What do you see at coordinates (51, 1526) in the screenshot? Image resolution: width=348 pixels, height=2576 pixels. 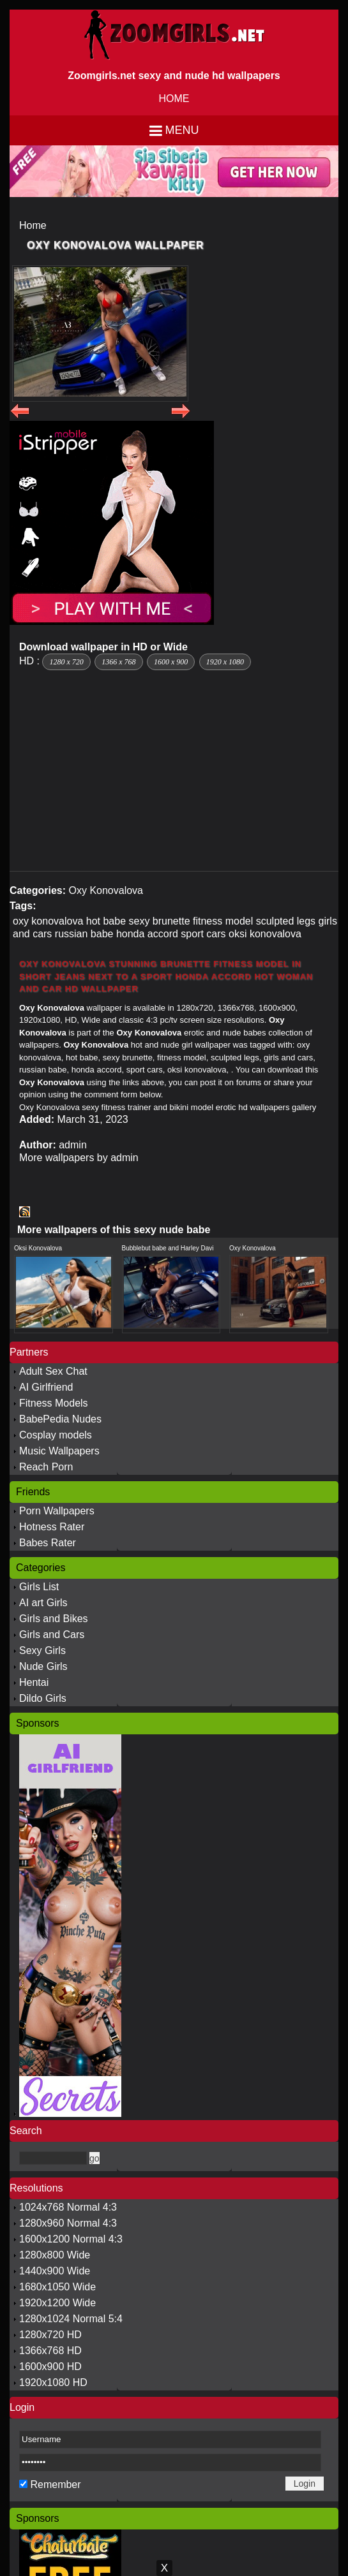 I see `Hotness Rater` at bounding box center [51, 1526].